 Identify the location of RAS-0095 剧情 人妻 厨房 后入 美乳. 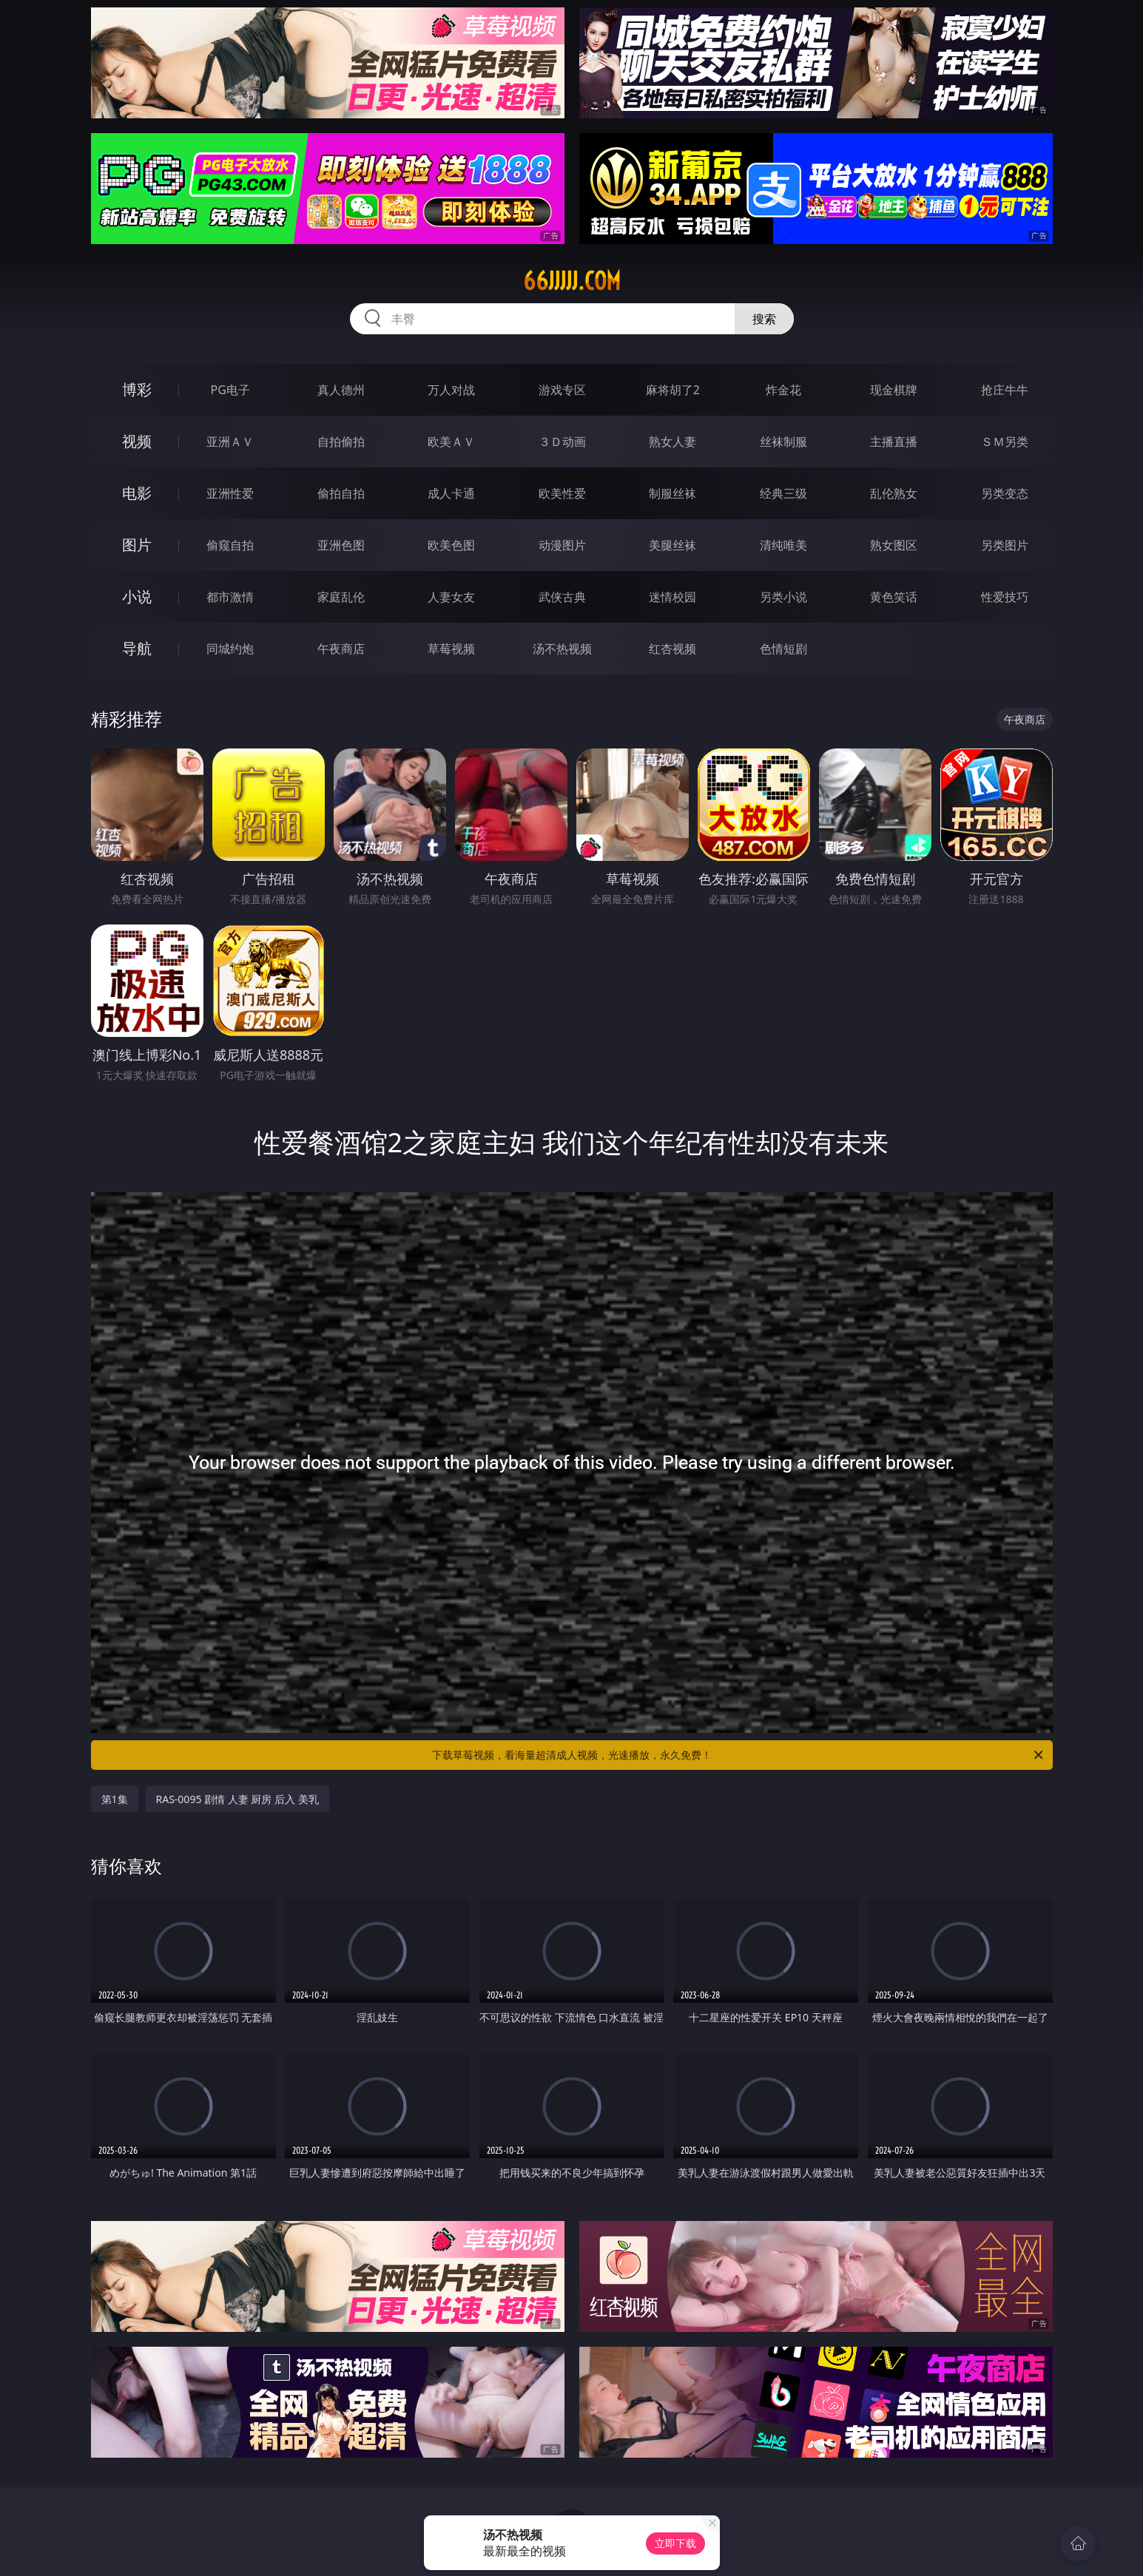
(237, 1799).